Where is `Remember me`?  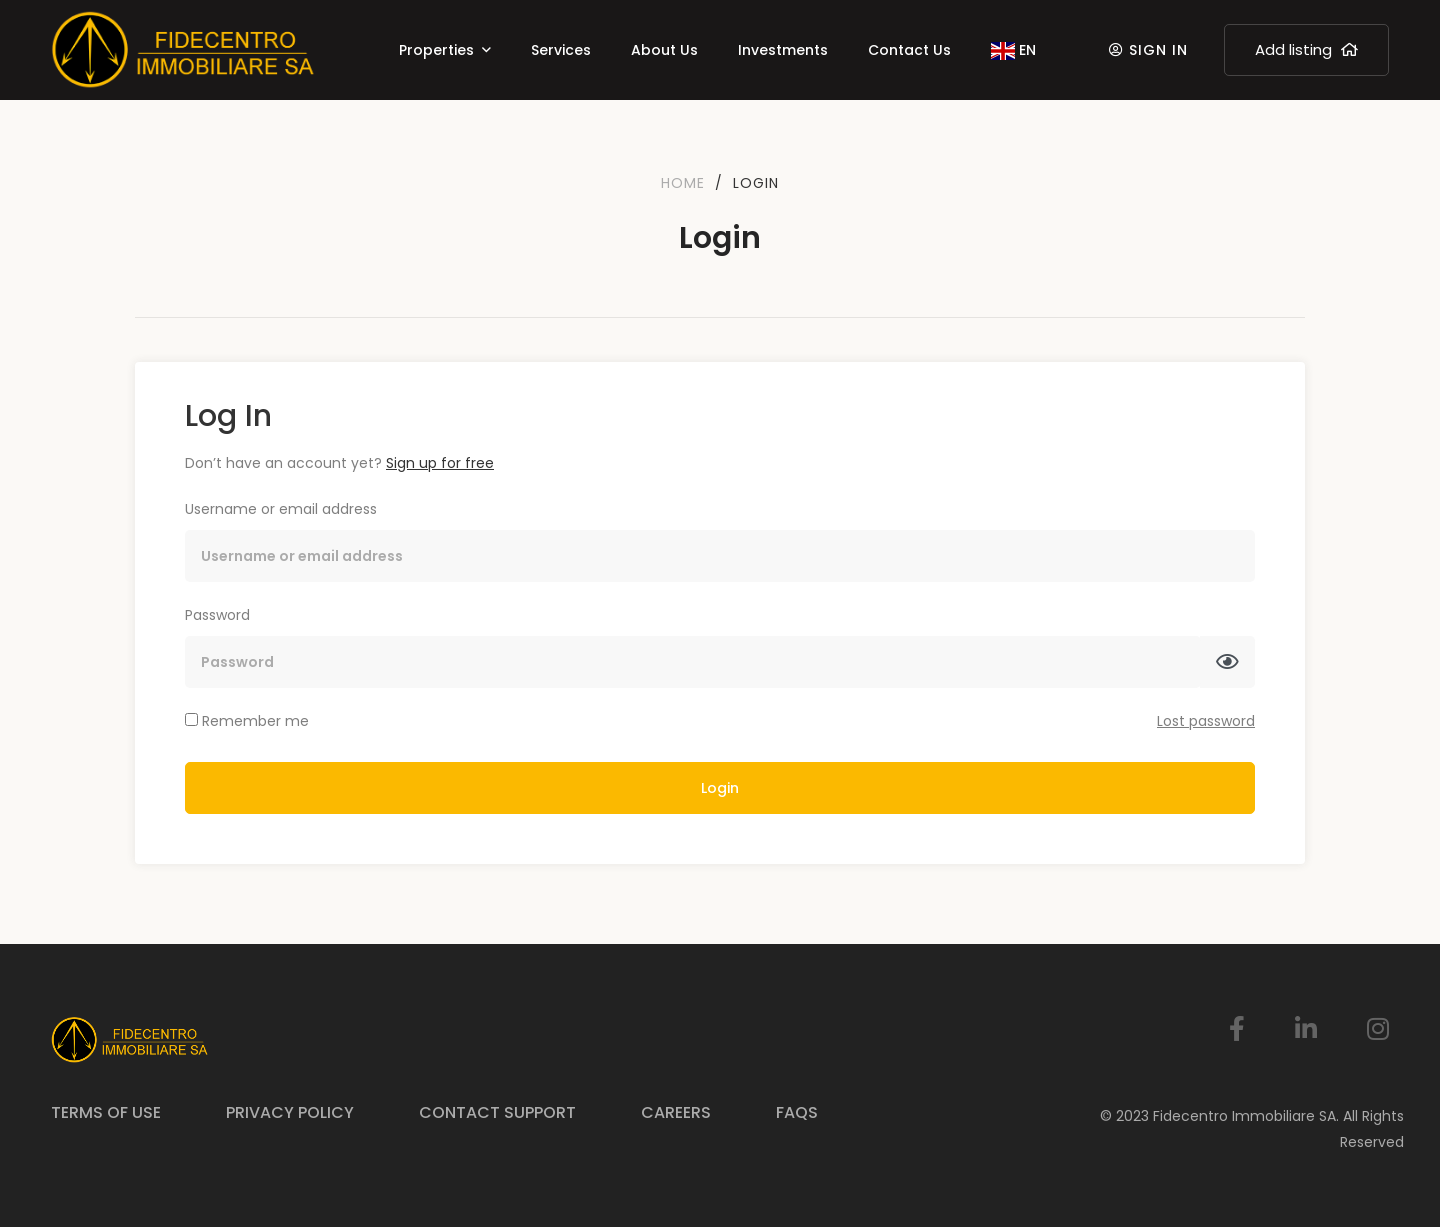 Remember me is located at coordinates (247, 721).